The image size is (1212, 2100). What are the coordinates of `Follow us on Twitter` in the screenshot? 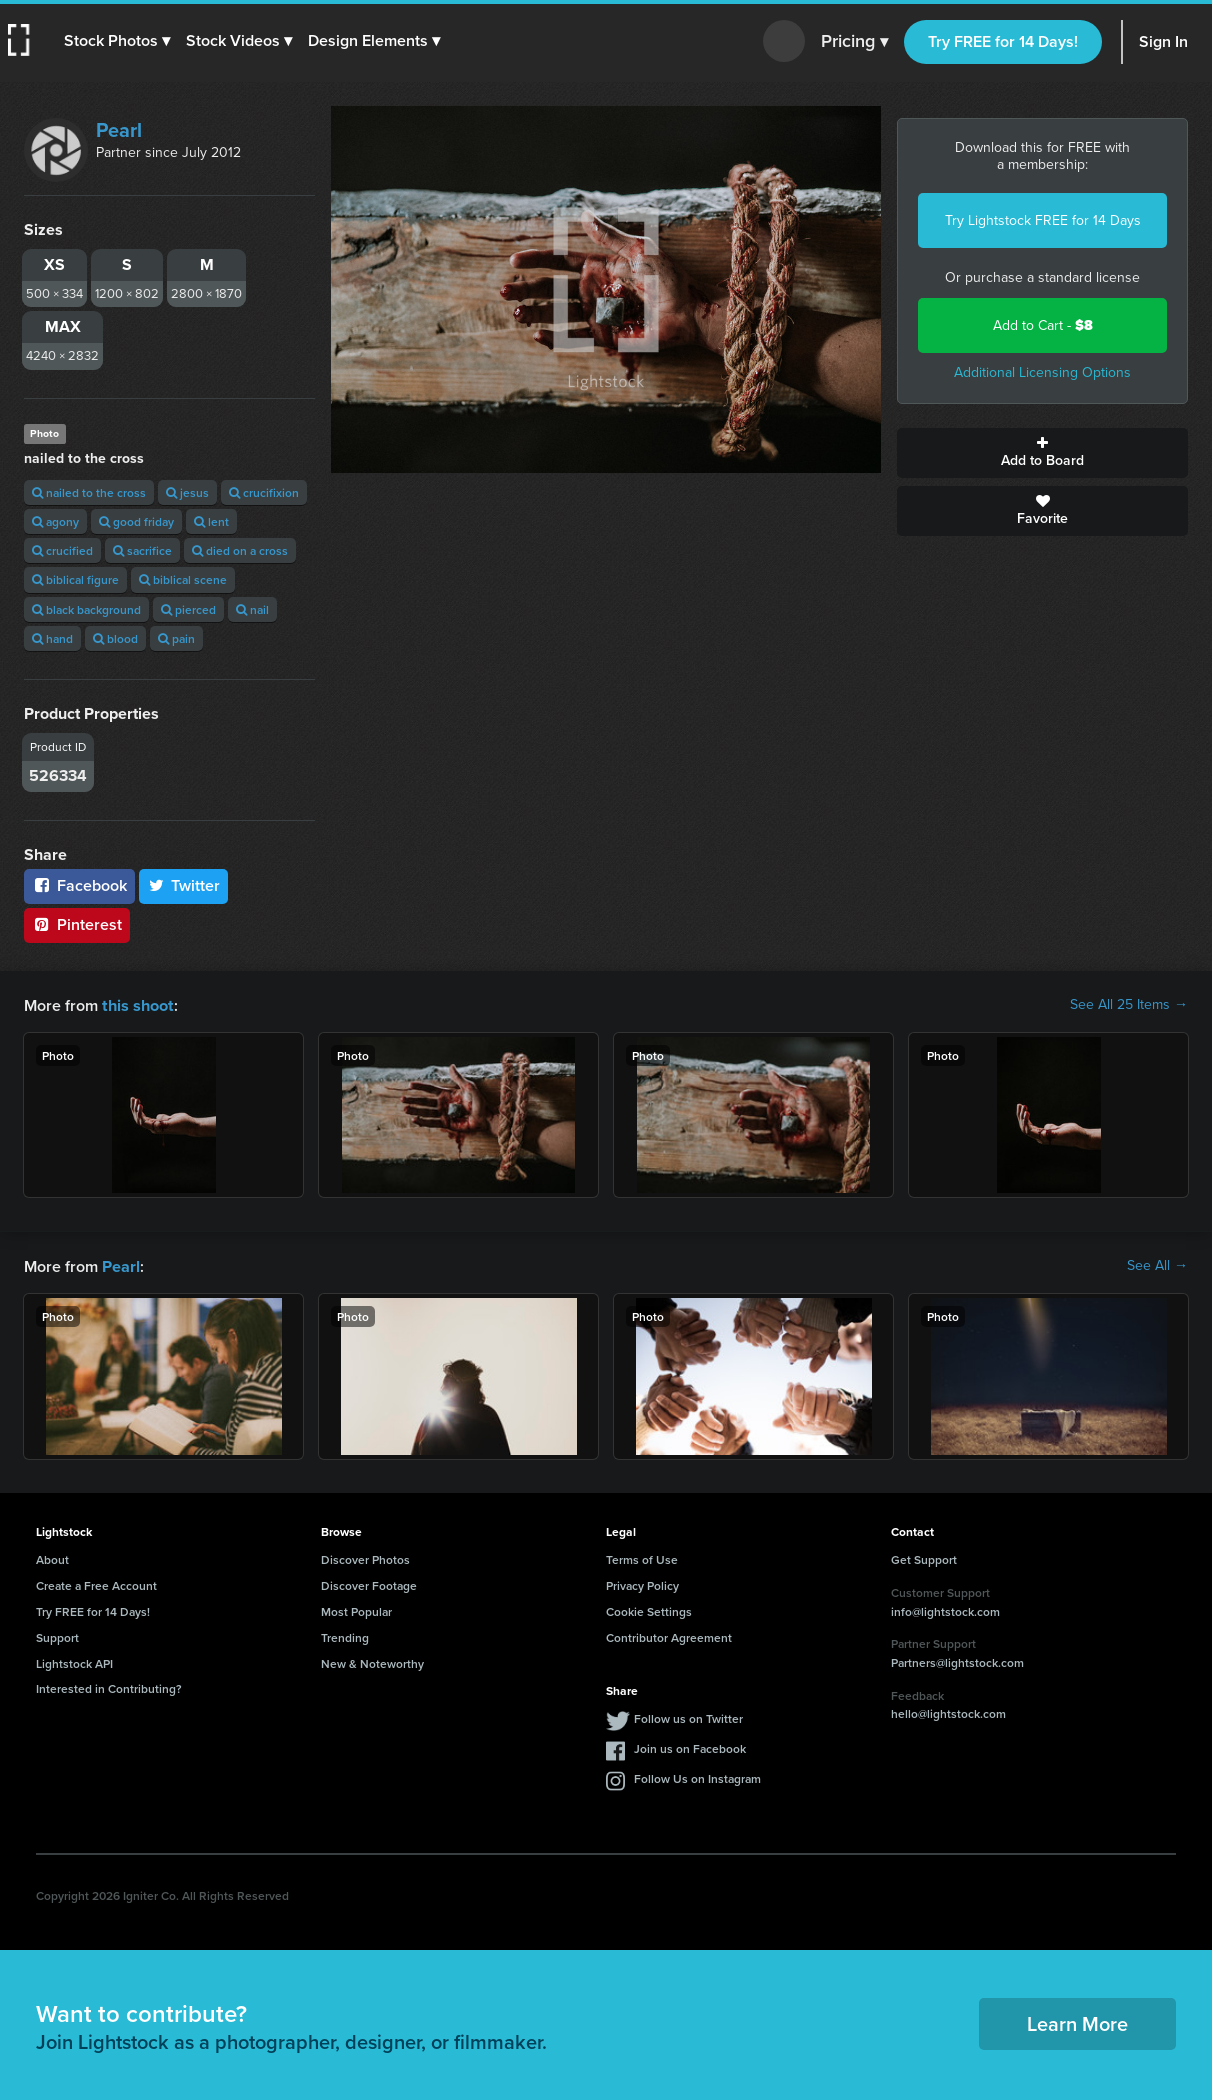 It's located at (688, 1716).